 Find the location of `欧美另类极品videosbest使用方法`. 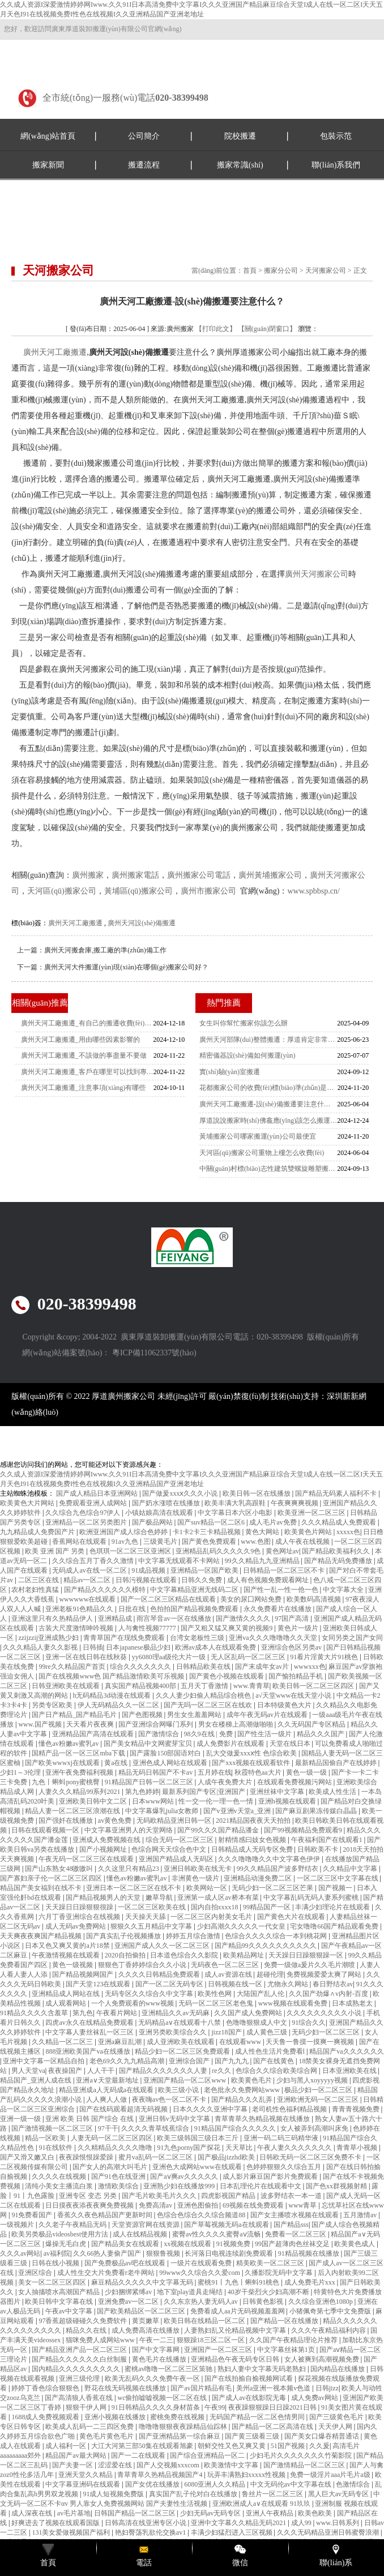

欧美另类极品videosbest使用方法 is located at coordinates (60, 2234).